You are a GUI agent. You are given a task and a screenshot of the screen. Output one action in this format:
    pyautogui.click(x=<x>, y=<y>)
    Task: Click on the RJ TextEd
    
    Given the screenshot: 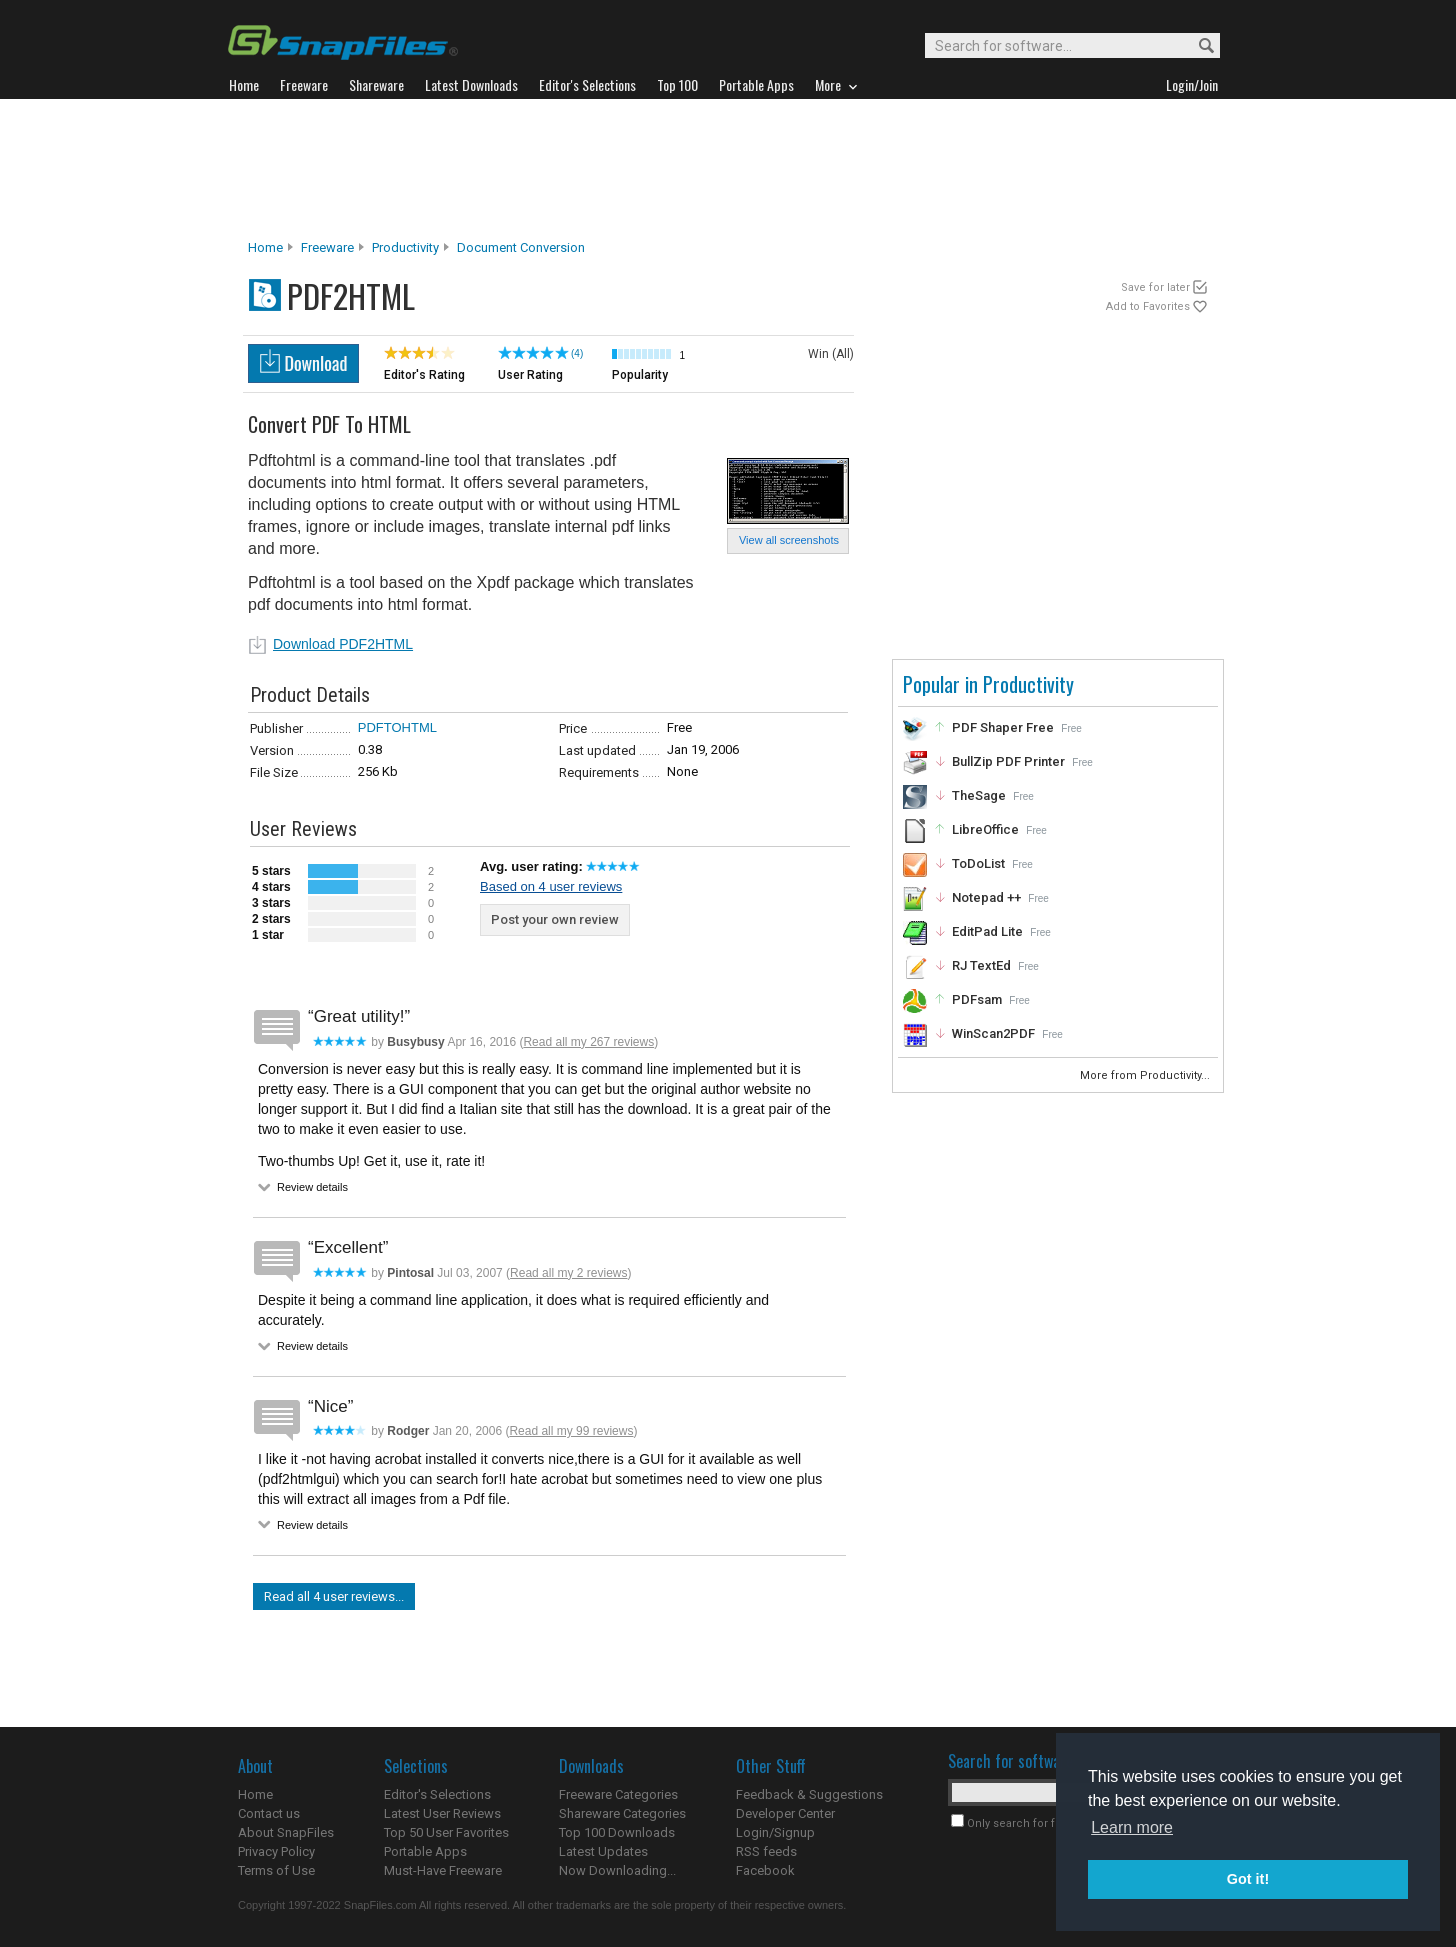 What is the action you would take?
    pyautogui.click(x=981, y=965)
    